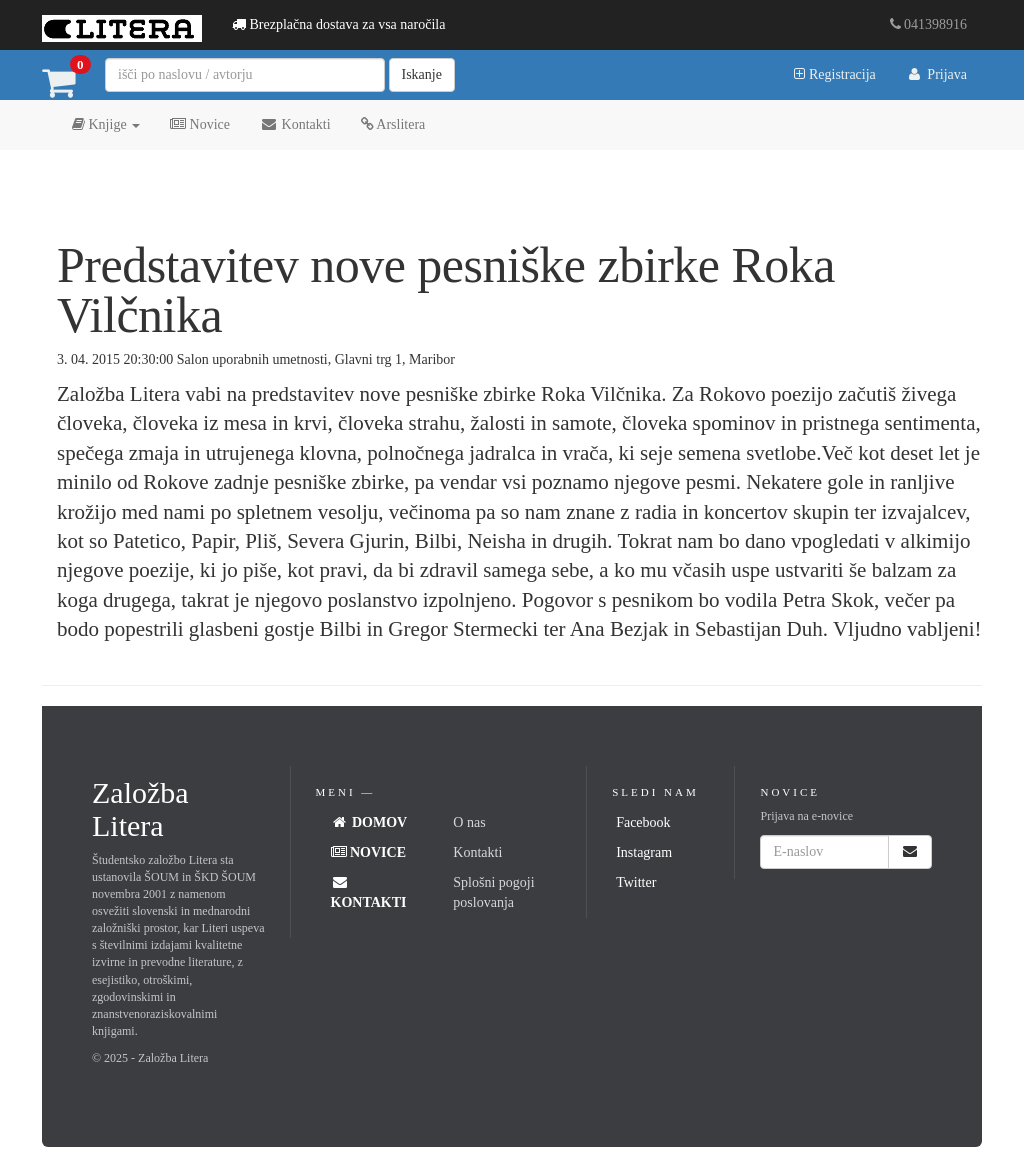 This screenshot has height=1167, width=1024. Describe the element at coordinates (644, 852) in the screenshot. I see `Instagram` at that location.